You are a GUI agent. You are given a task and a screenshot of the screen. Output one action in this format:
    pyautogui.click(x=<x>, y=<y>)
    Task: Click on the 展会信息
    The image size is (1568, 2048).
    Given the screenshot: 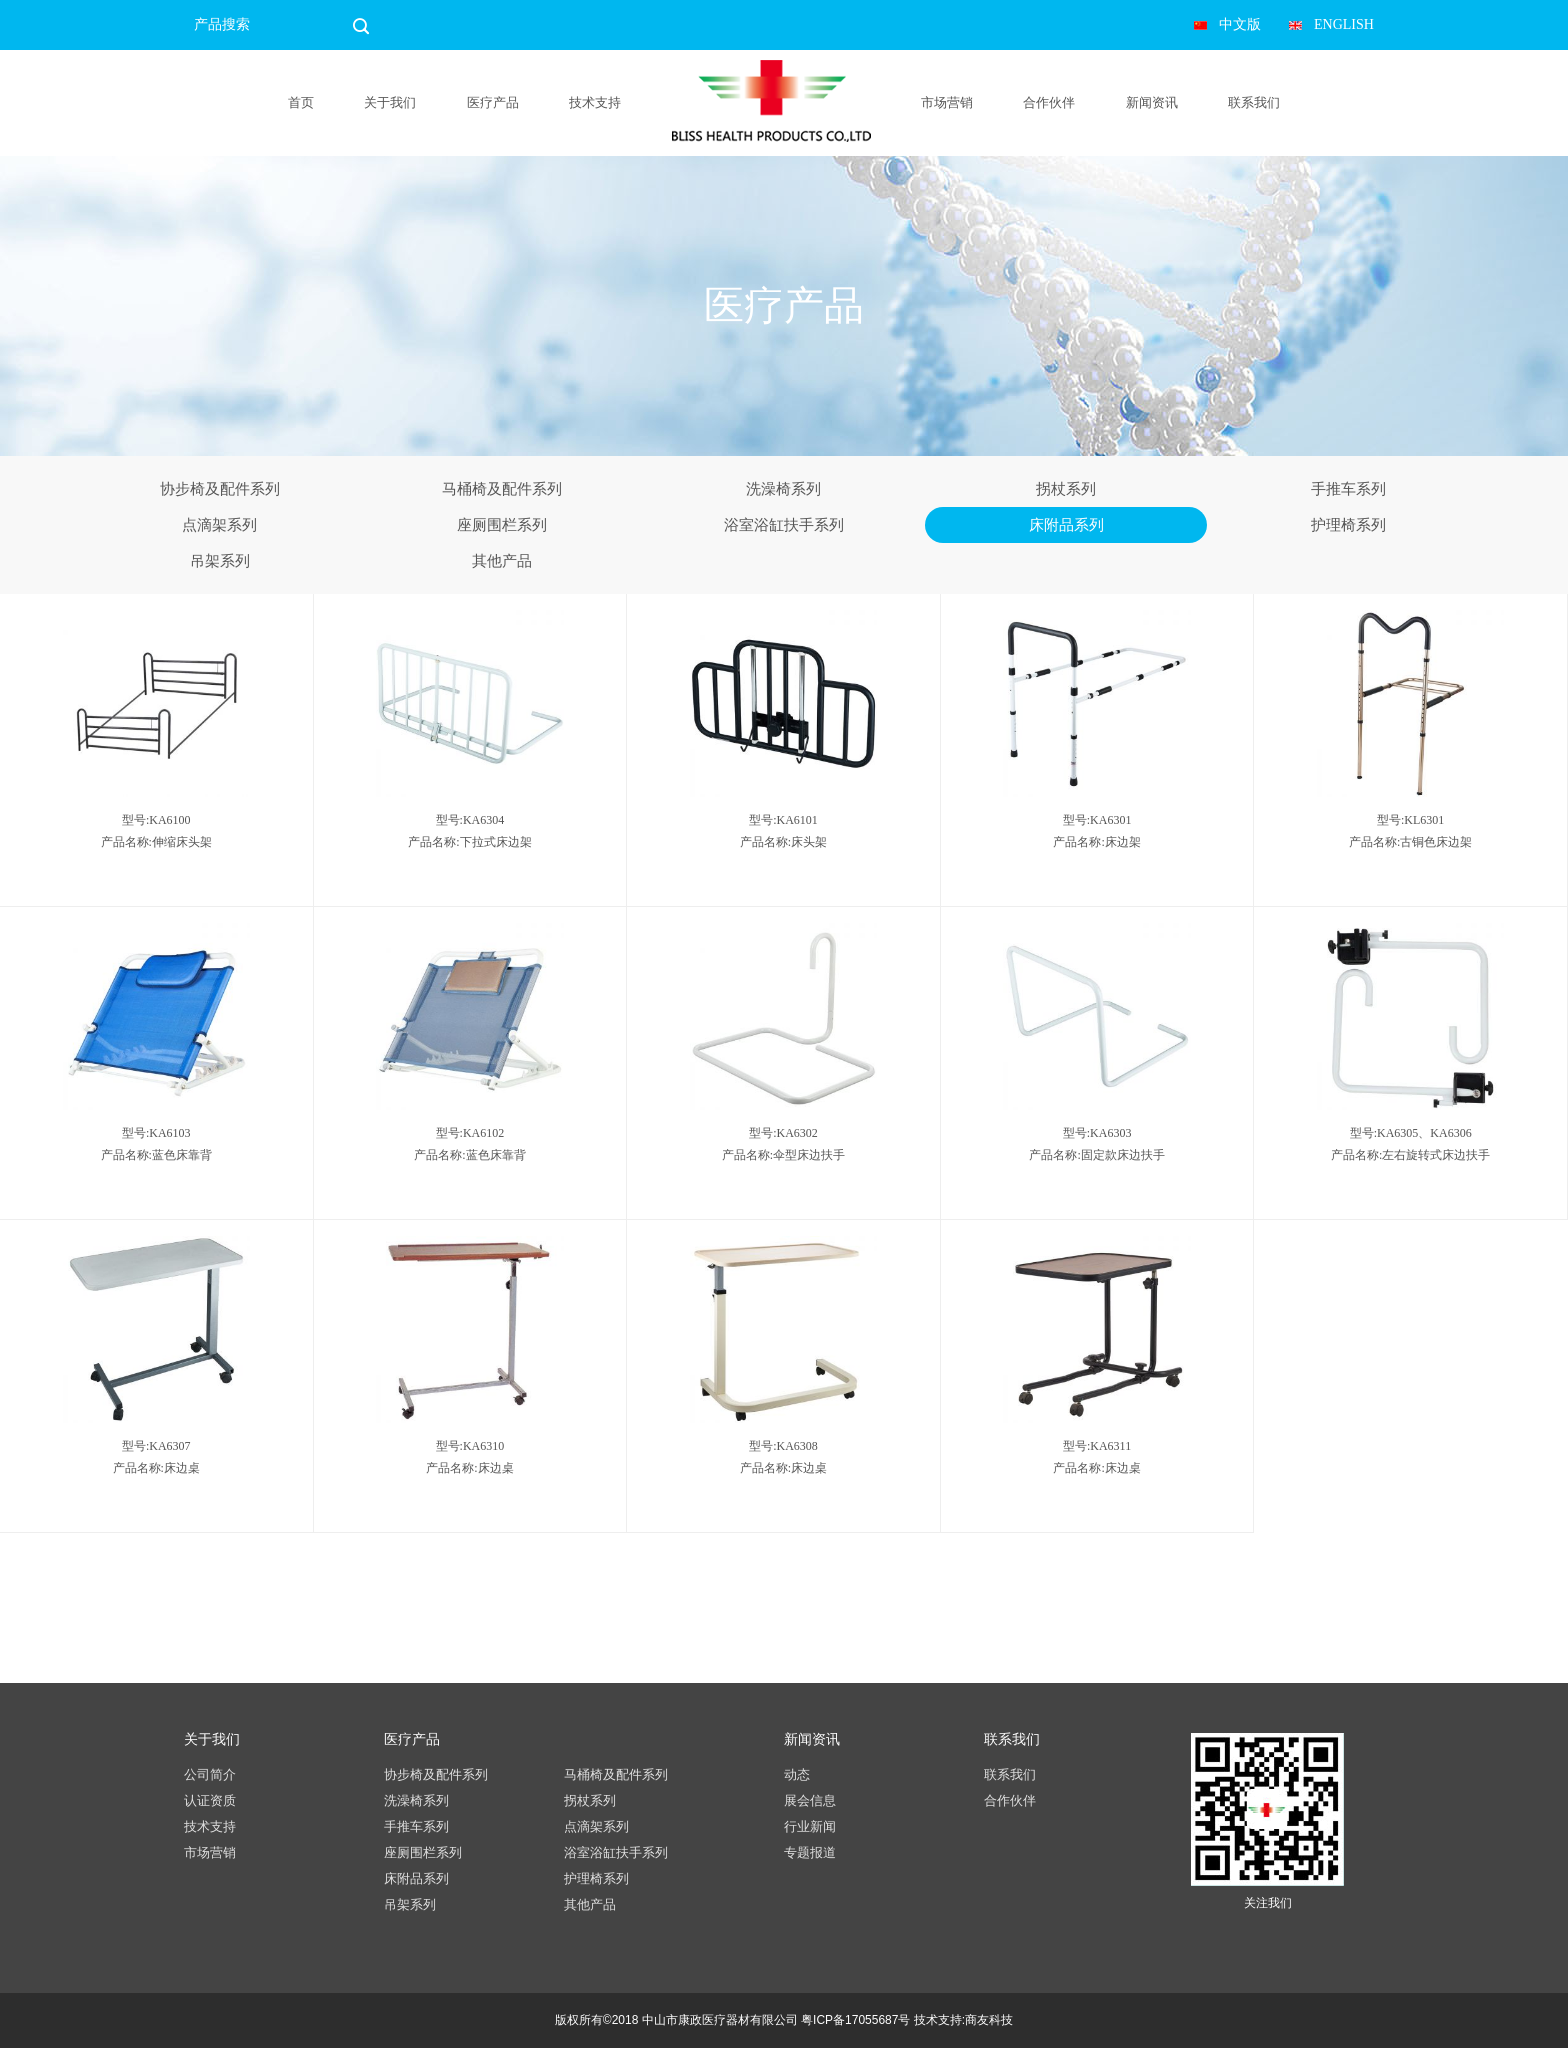 What is the action you would take?
    pyautogui.click(x=810, y=1800)
    